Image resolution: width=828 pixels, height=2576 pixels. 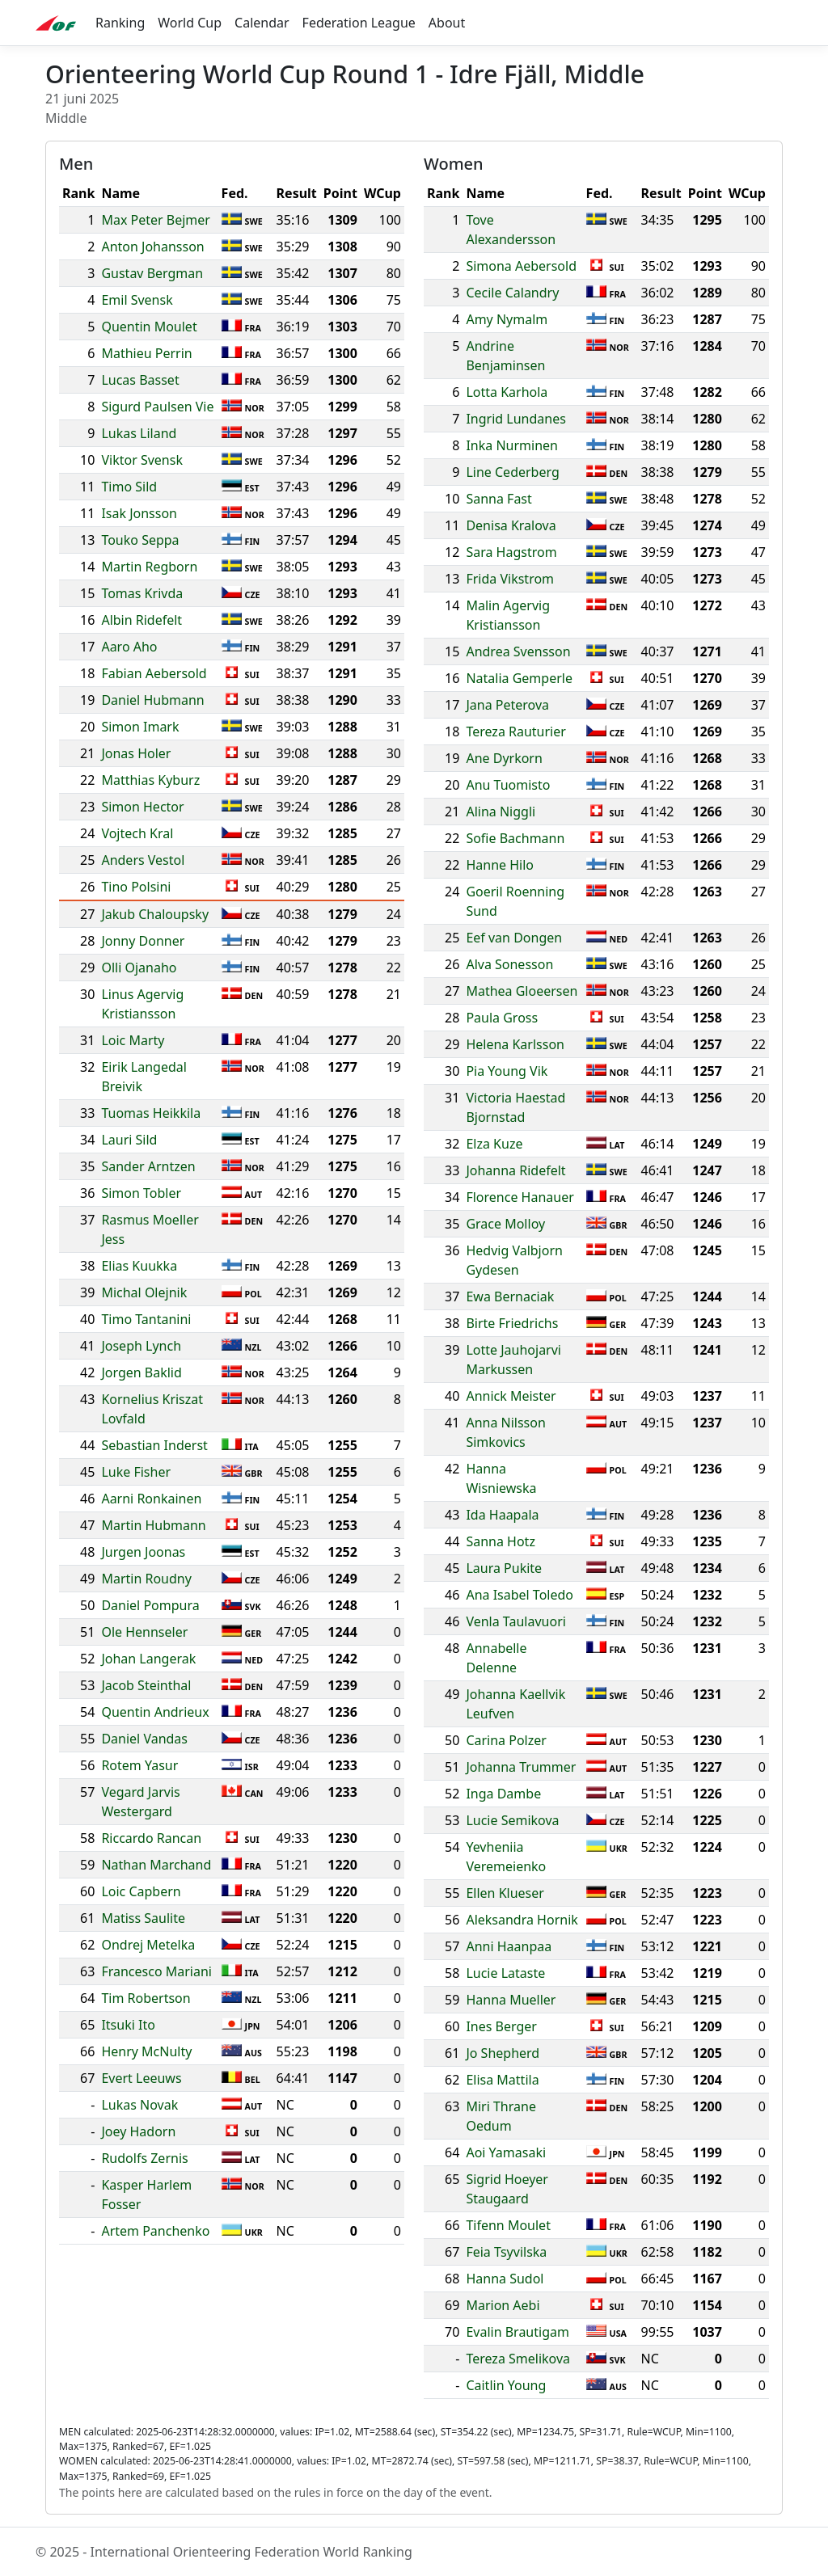 I want to click on Pia Young Vik, so click(x=506, y=1071).